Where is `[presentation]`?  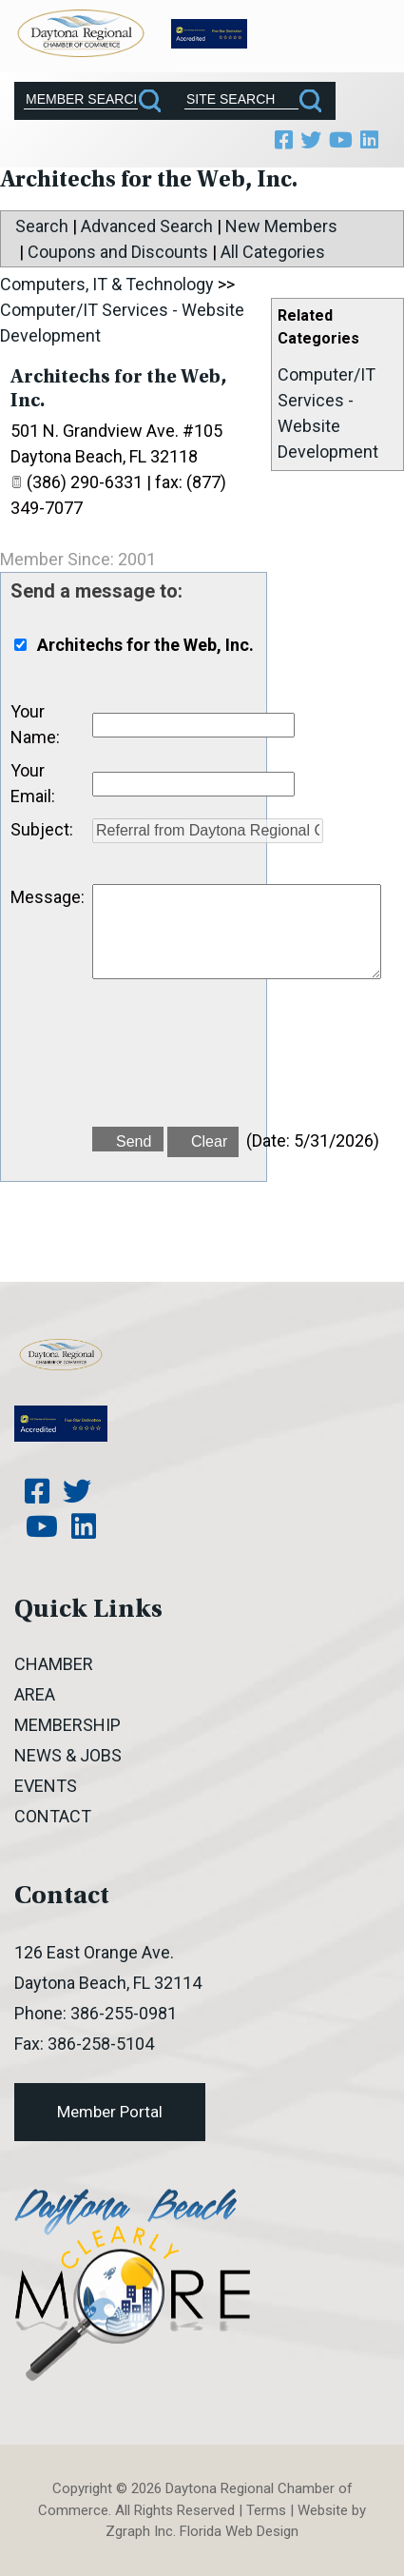
[presentation] is located at coordinates (236, 1064).